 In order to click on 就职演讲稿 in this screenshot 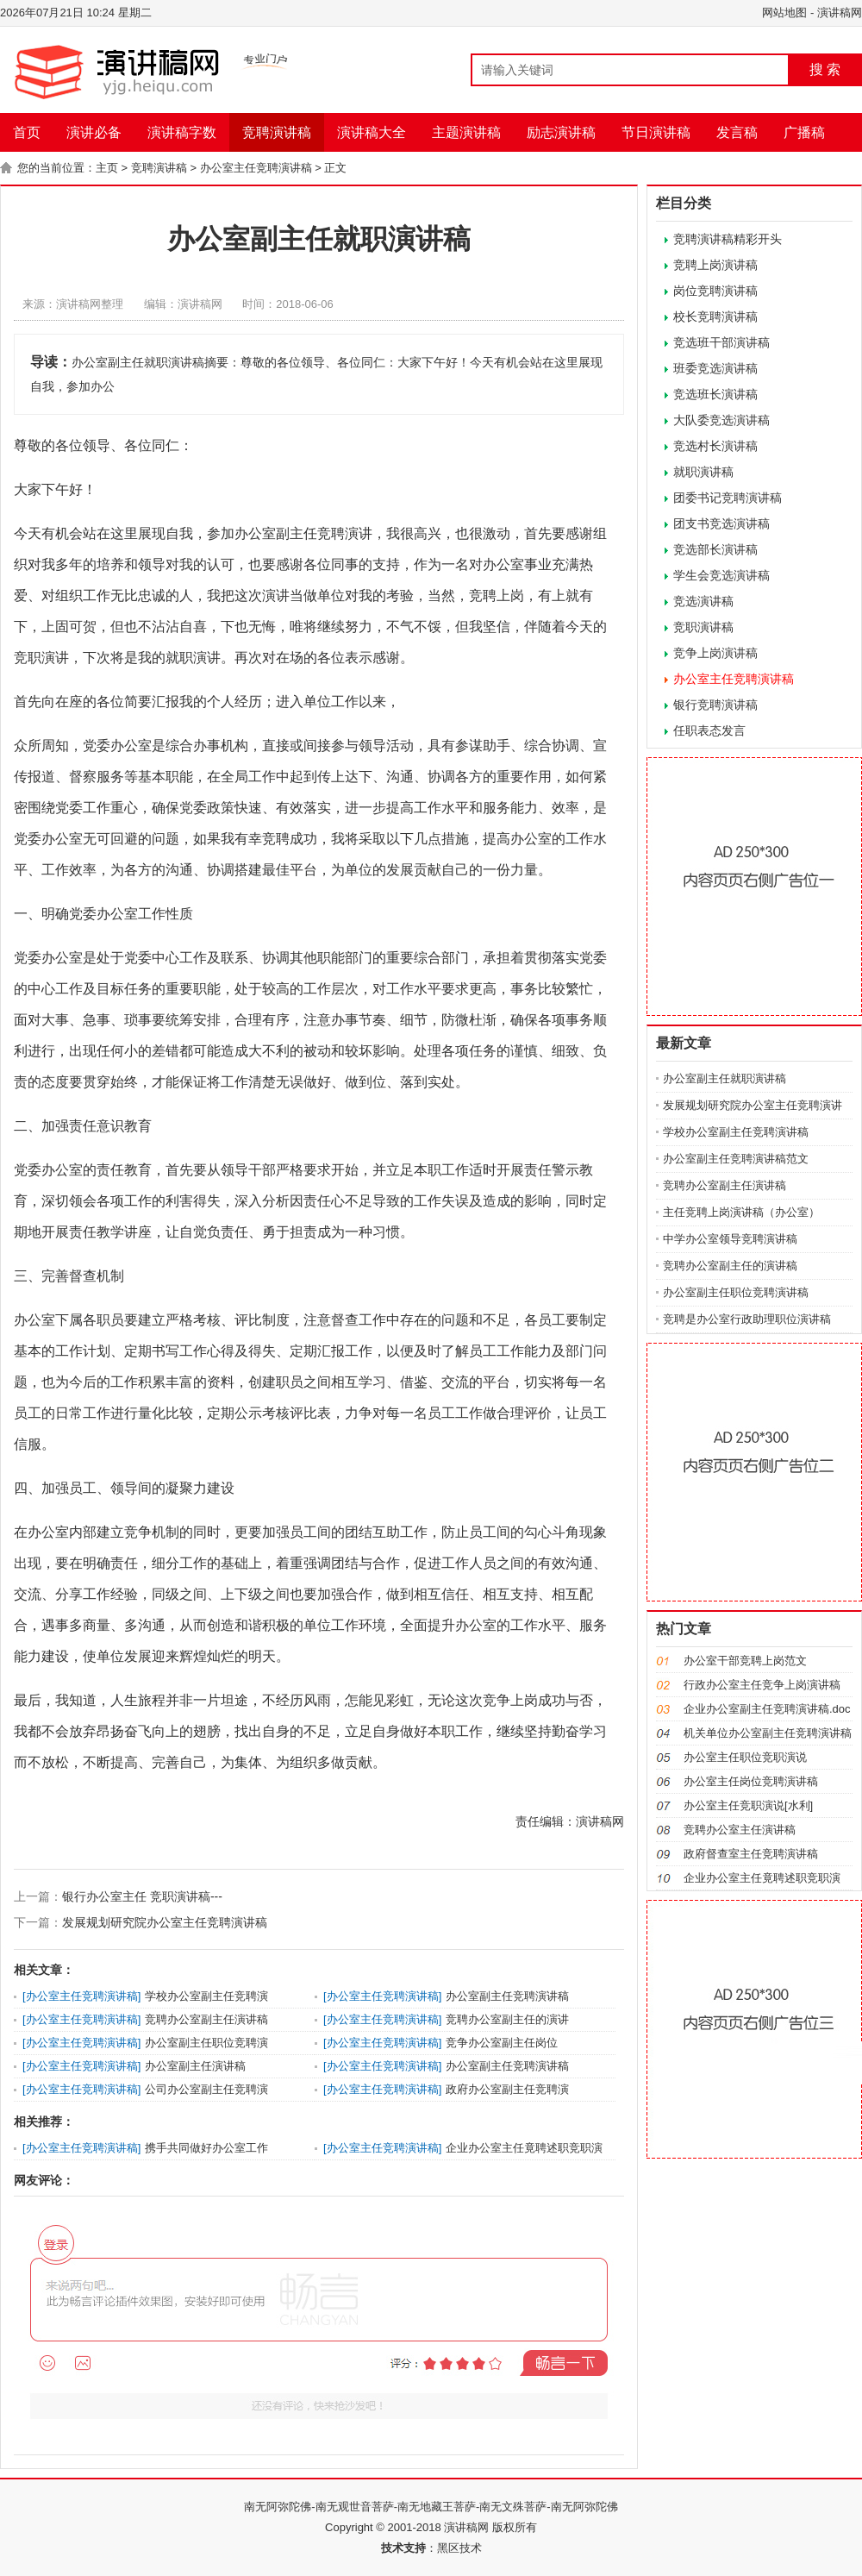, I will do `click(703, 472)`.